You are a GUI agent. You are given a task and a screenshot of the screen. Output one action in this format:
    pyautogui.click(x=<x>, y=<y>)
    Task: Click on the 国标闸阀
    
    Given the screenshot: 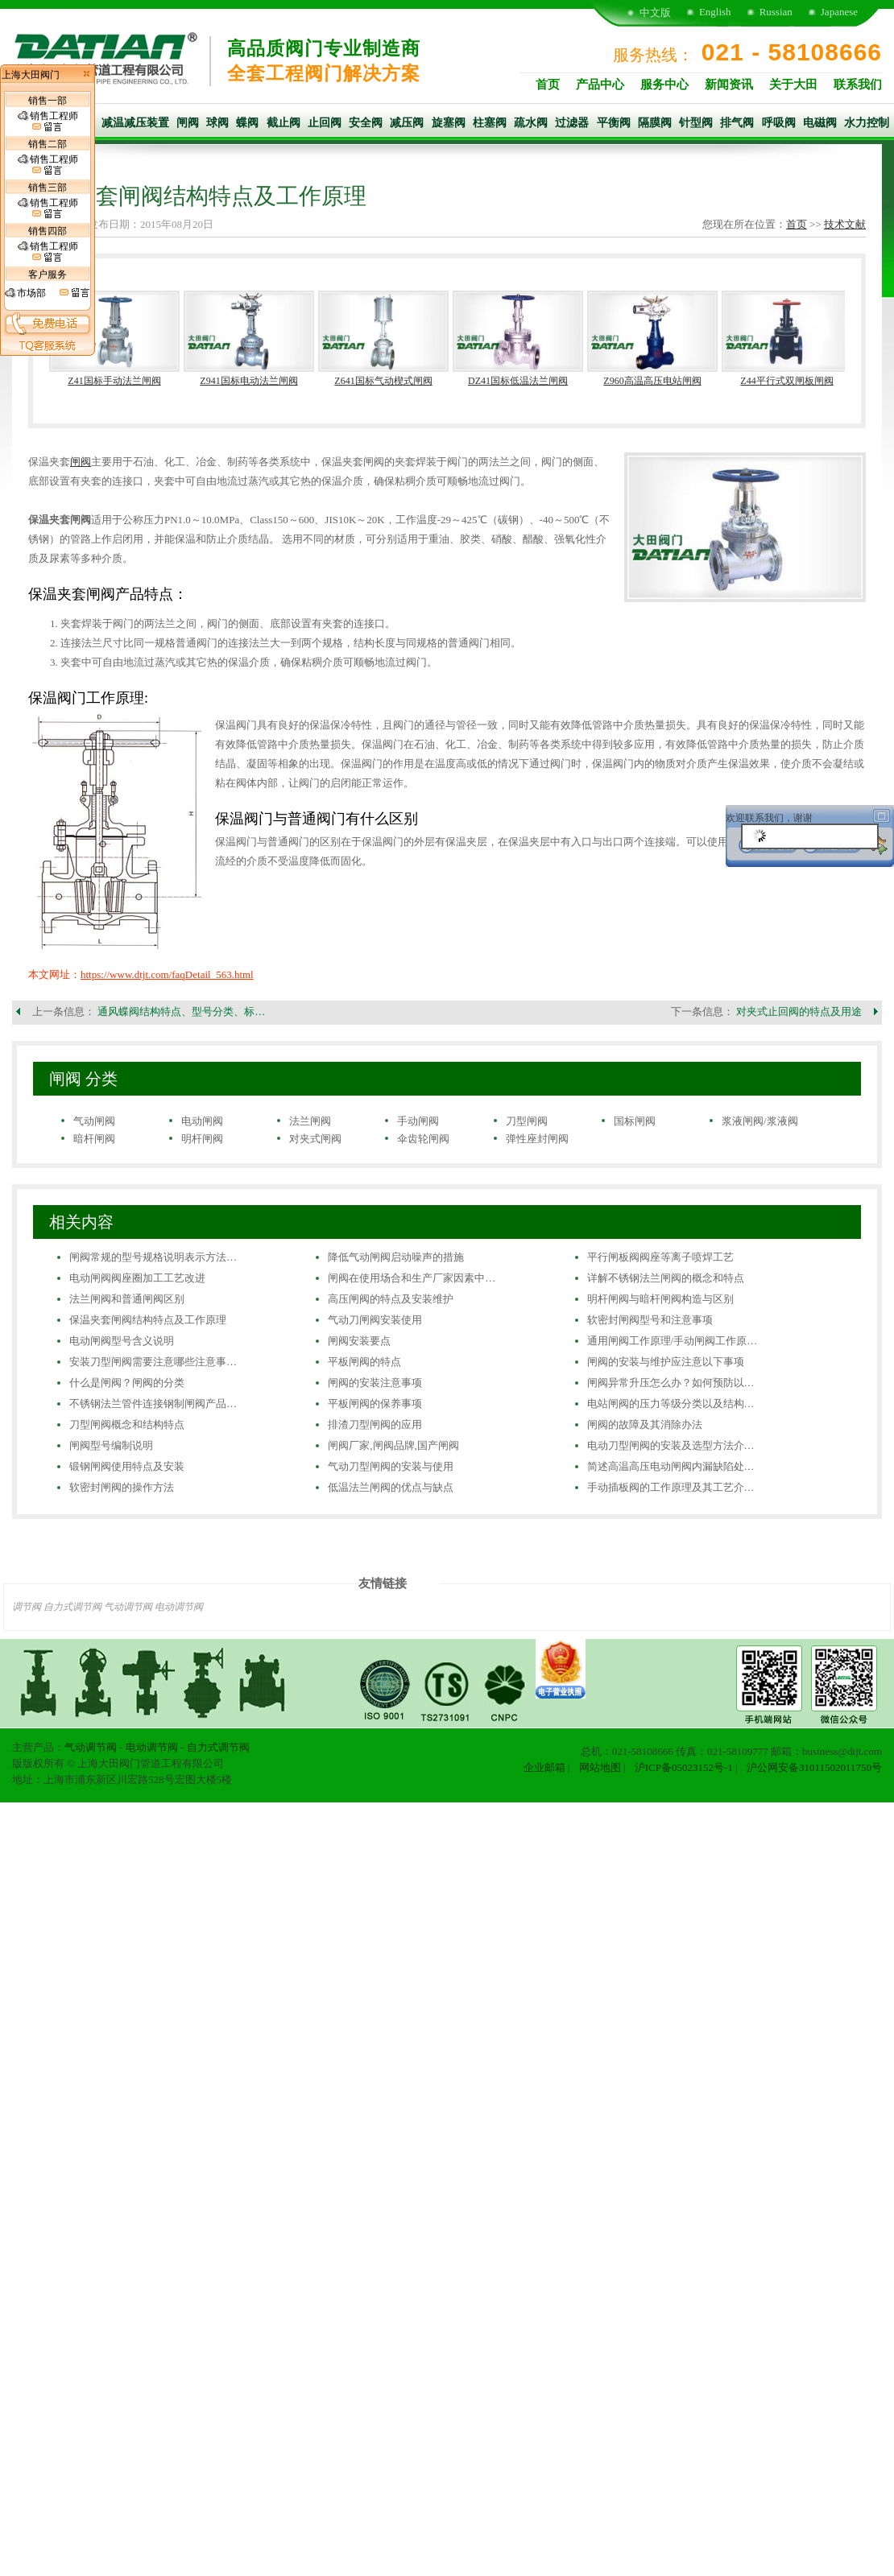 What is the action you would take?
    pyautogui.click(x=635, y=1121)
    